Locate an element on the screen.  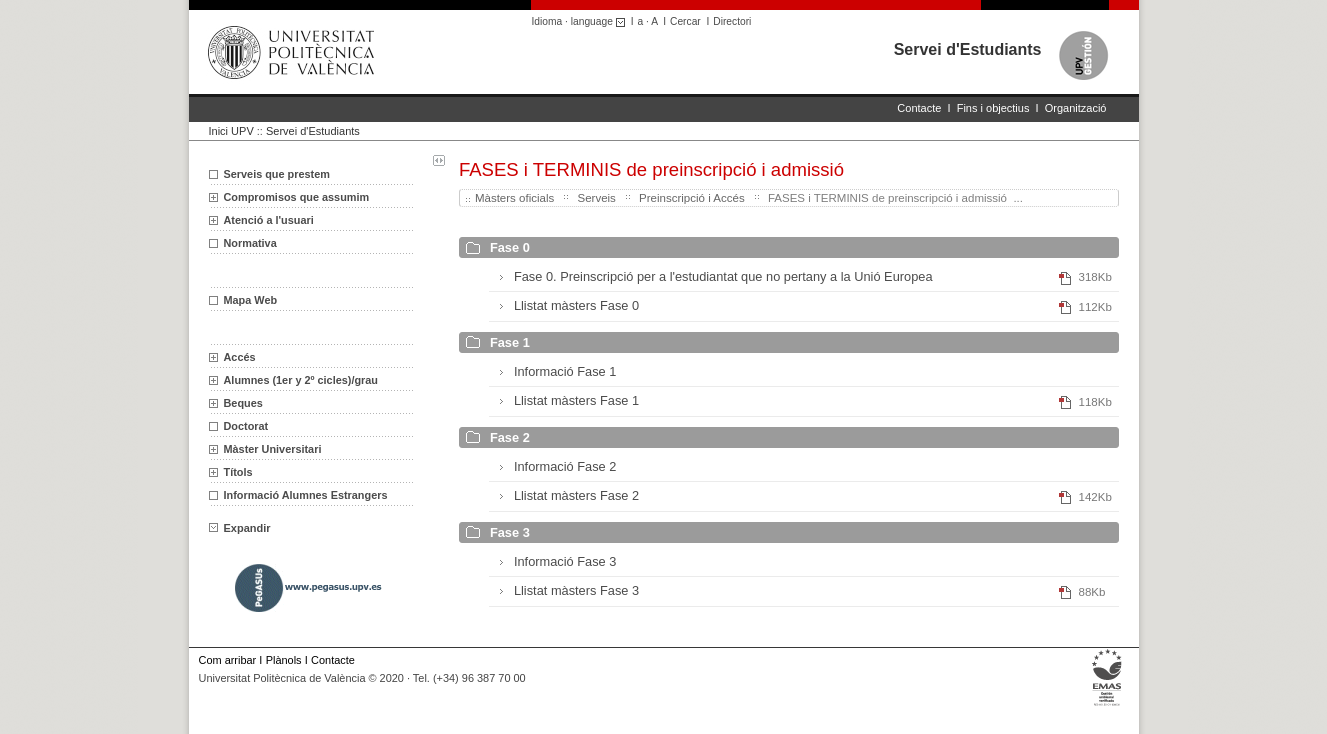
Fase 0. Preinscripció per a l'estudiantat que no pertany a la Unió Europea is located at coordinates (723, 276).